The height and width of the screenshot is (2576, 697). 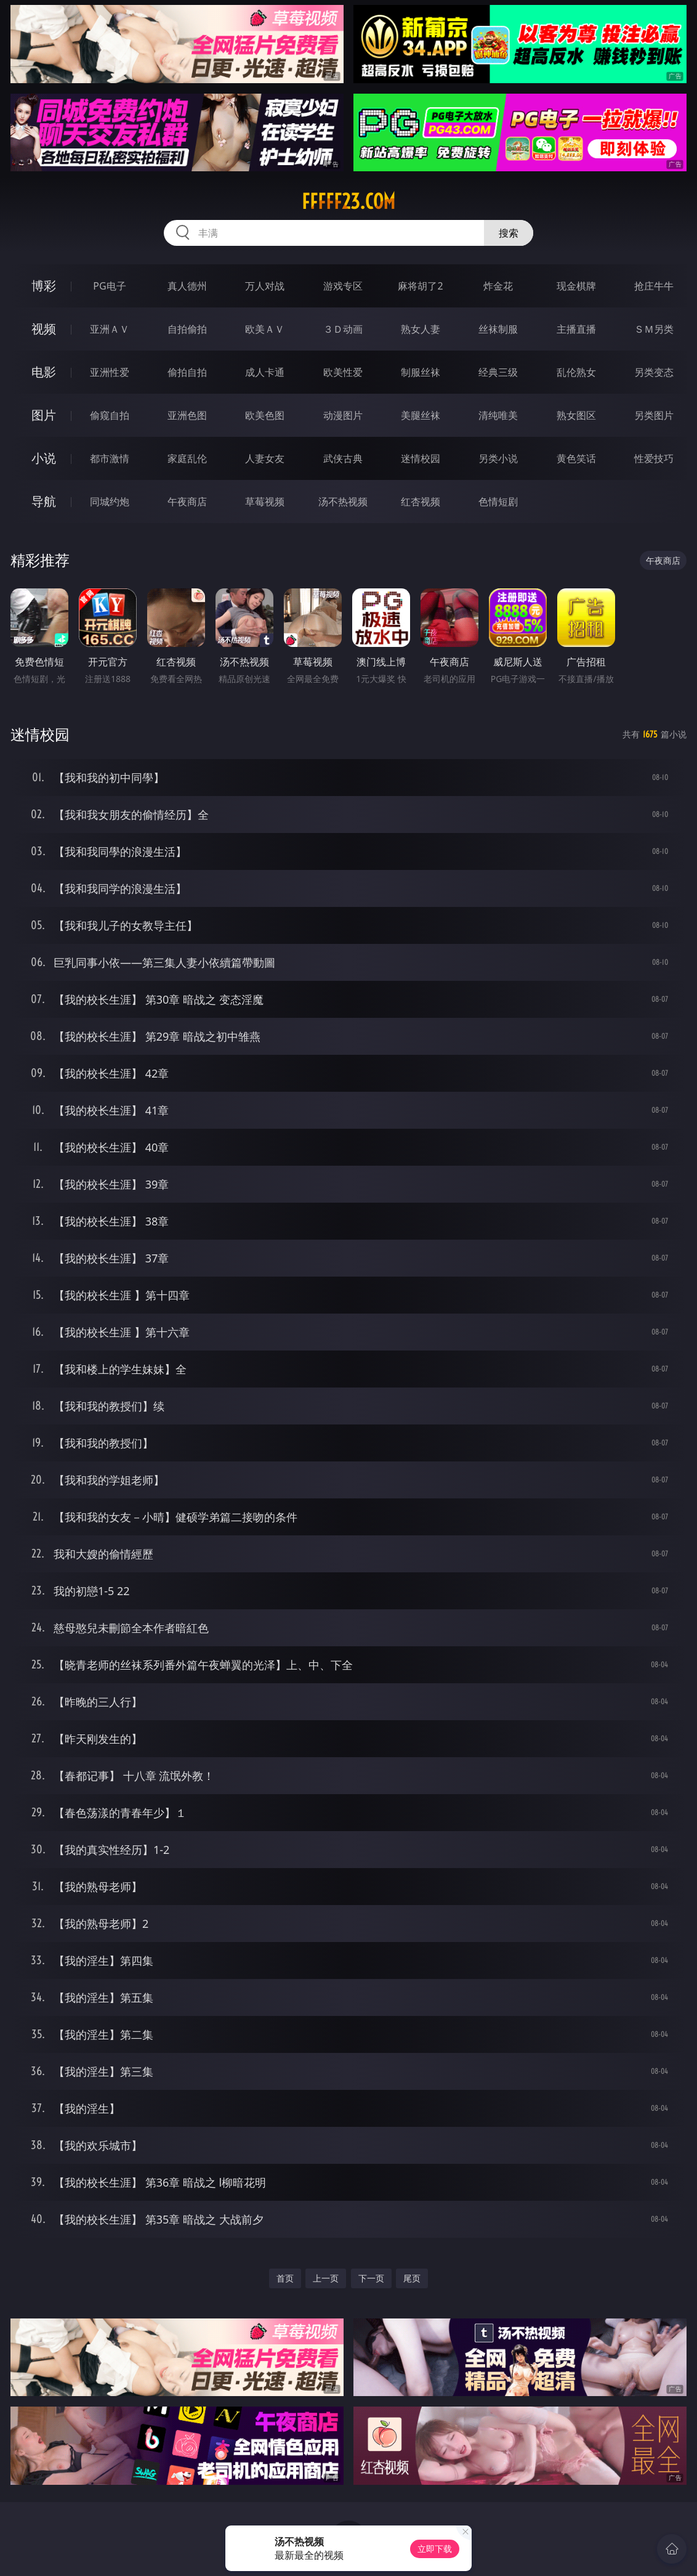 What do you see at coordinates (576, 372) in the screenshot?
I see `乱伦熟女` at bounding box center [576, 372].